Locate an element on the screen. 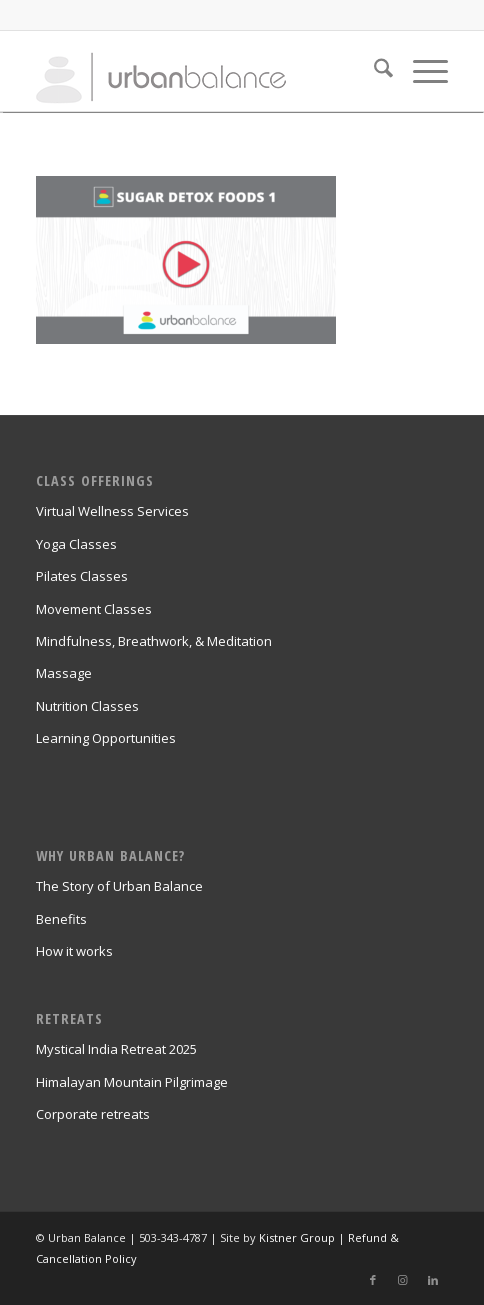 This screenshot has height=1305, width=484. Benefits is located at coordinates (61, 919).